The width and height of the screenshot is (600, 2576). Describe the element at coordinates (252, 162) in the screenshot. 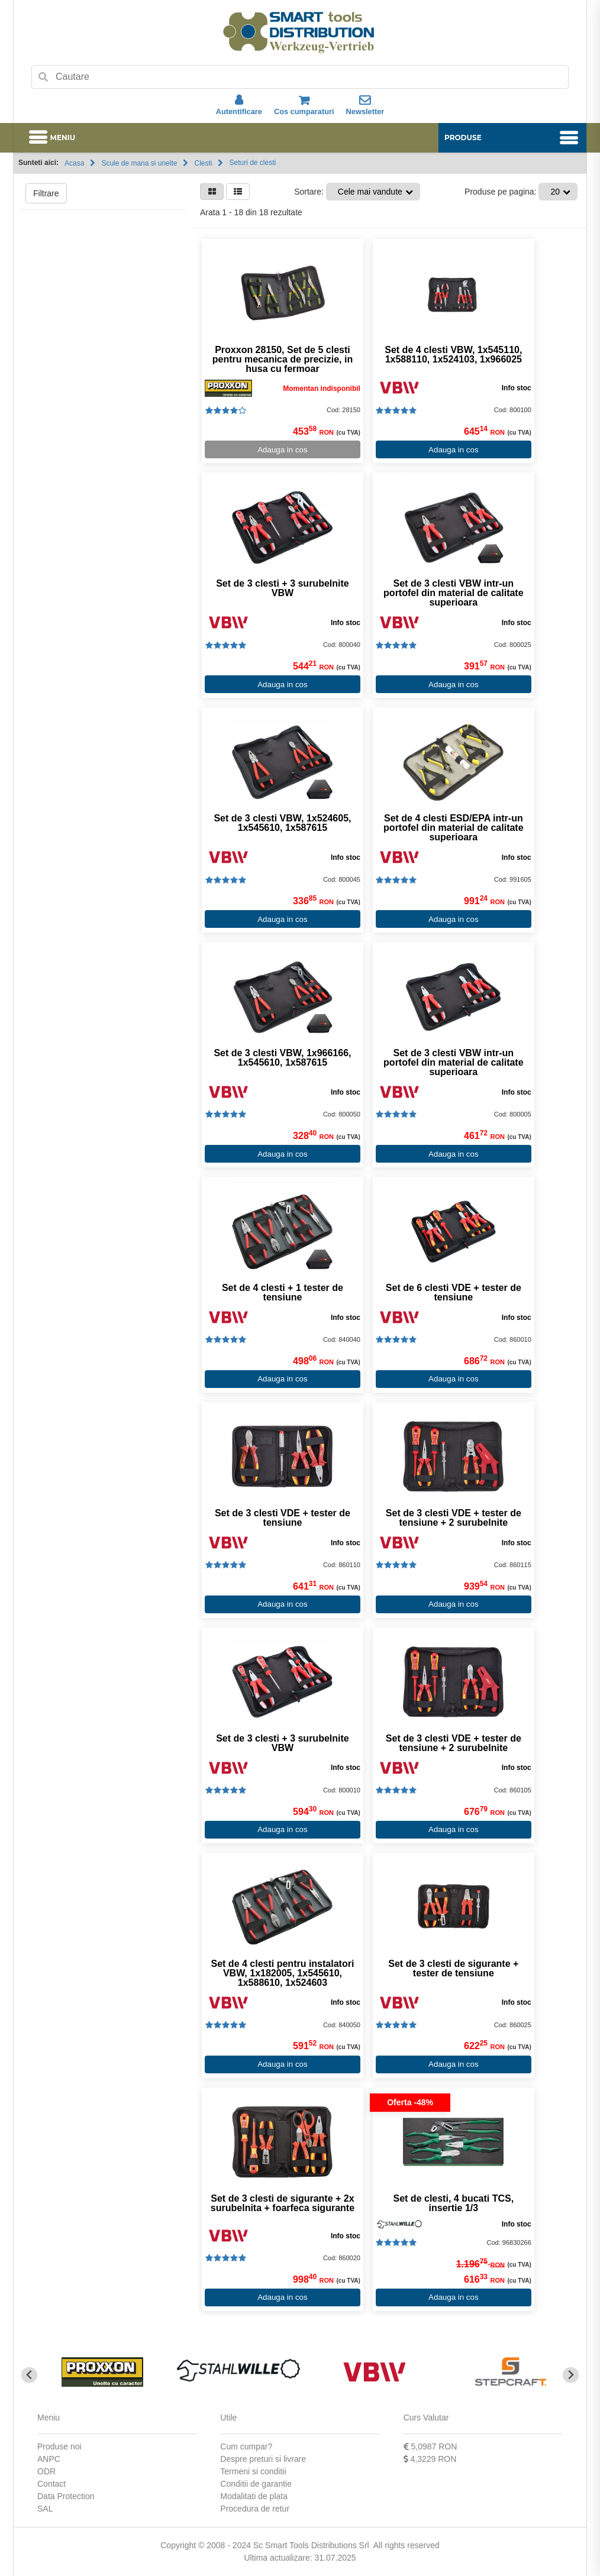

I see `Seturi de clesti` at that location.